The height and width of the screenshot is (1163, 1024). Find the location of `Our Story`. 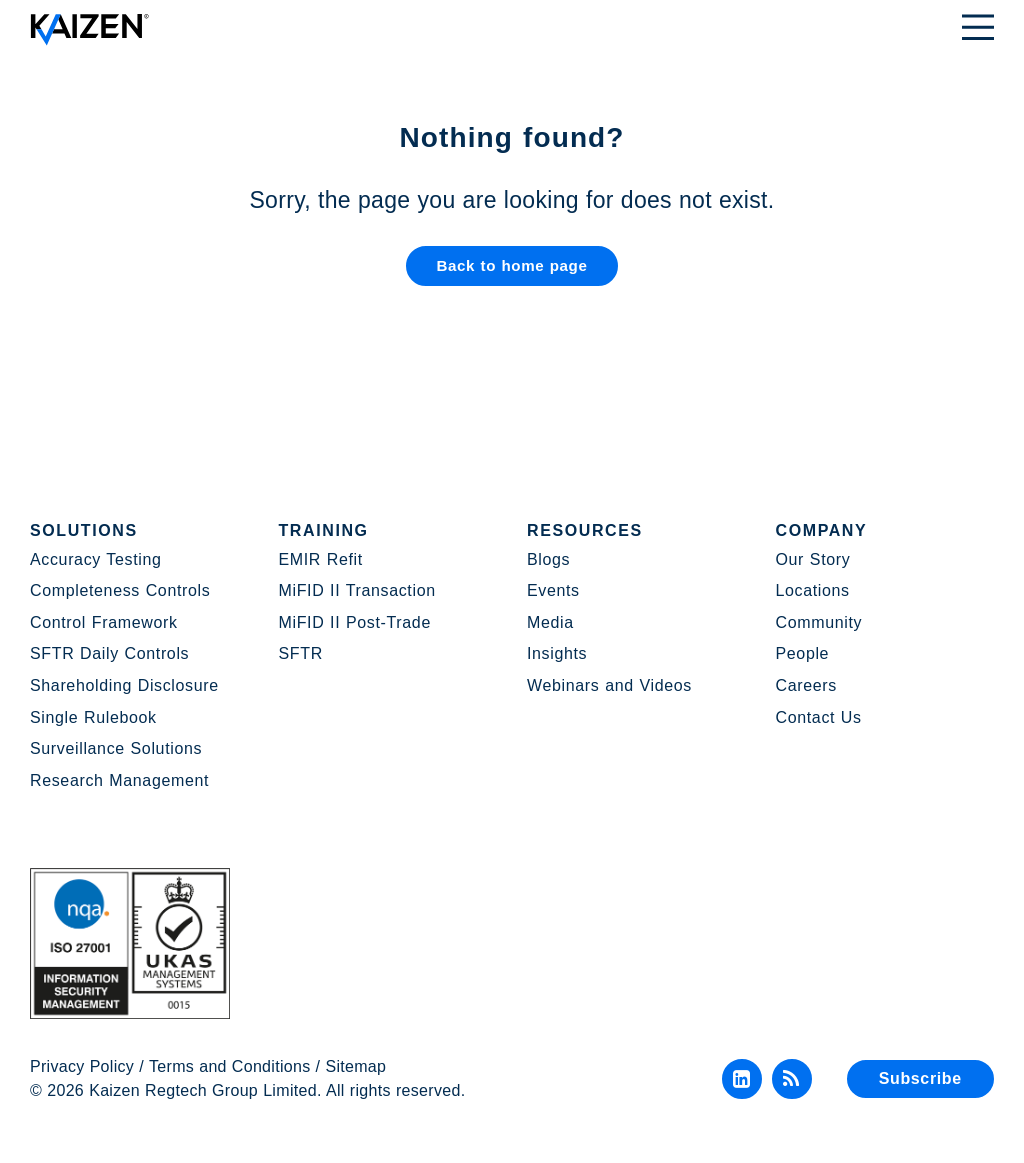

Our Story is located at coordinates (813, 559).